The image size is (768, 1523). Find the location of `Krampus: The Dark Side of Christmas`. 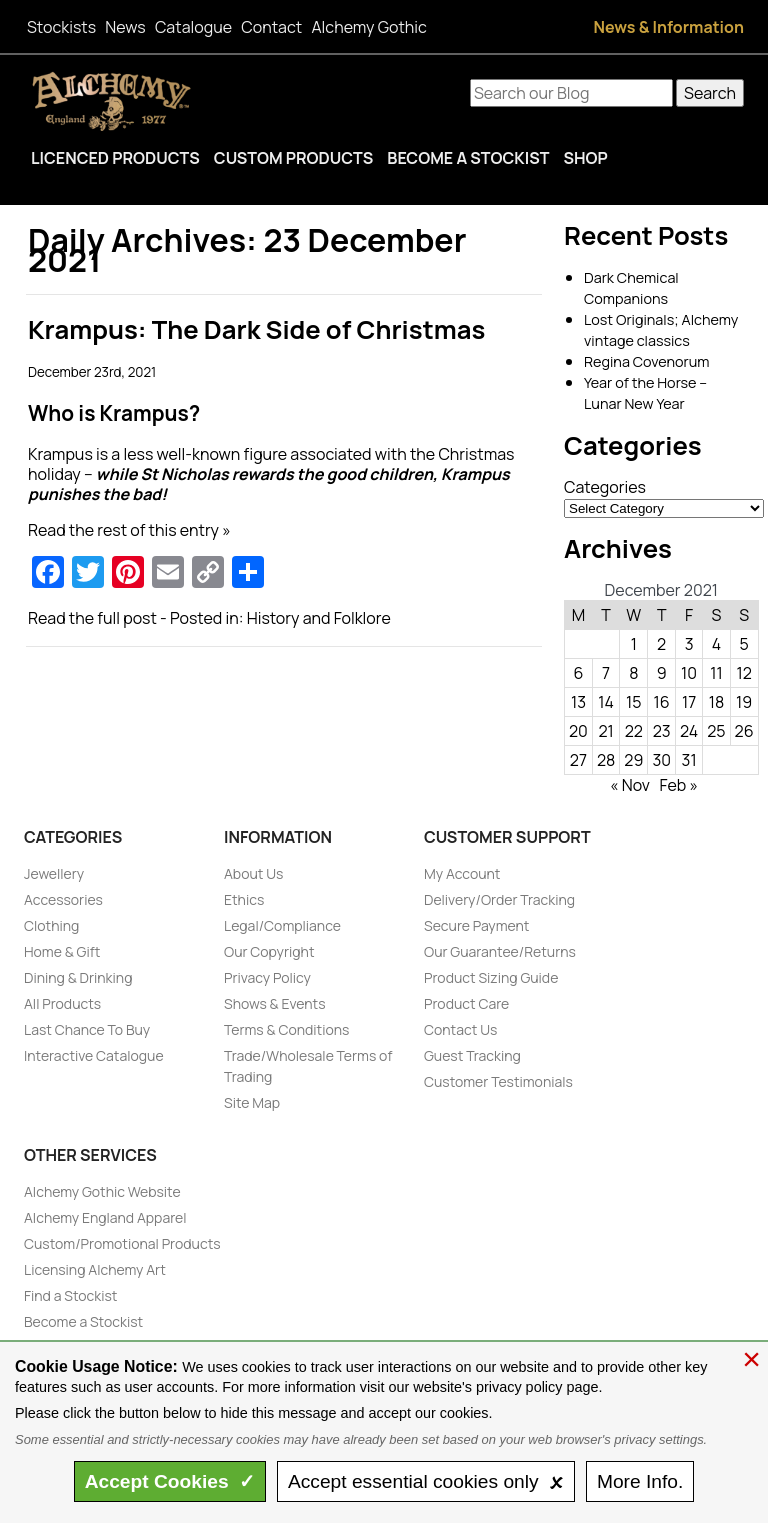

Krampus: The Dark Side of Christmas is located at coordinates (256, 329).